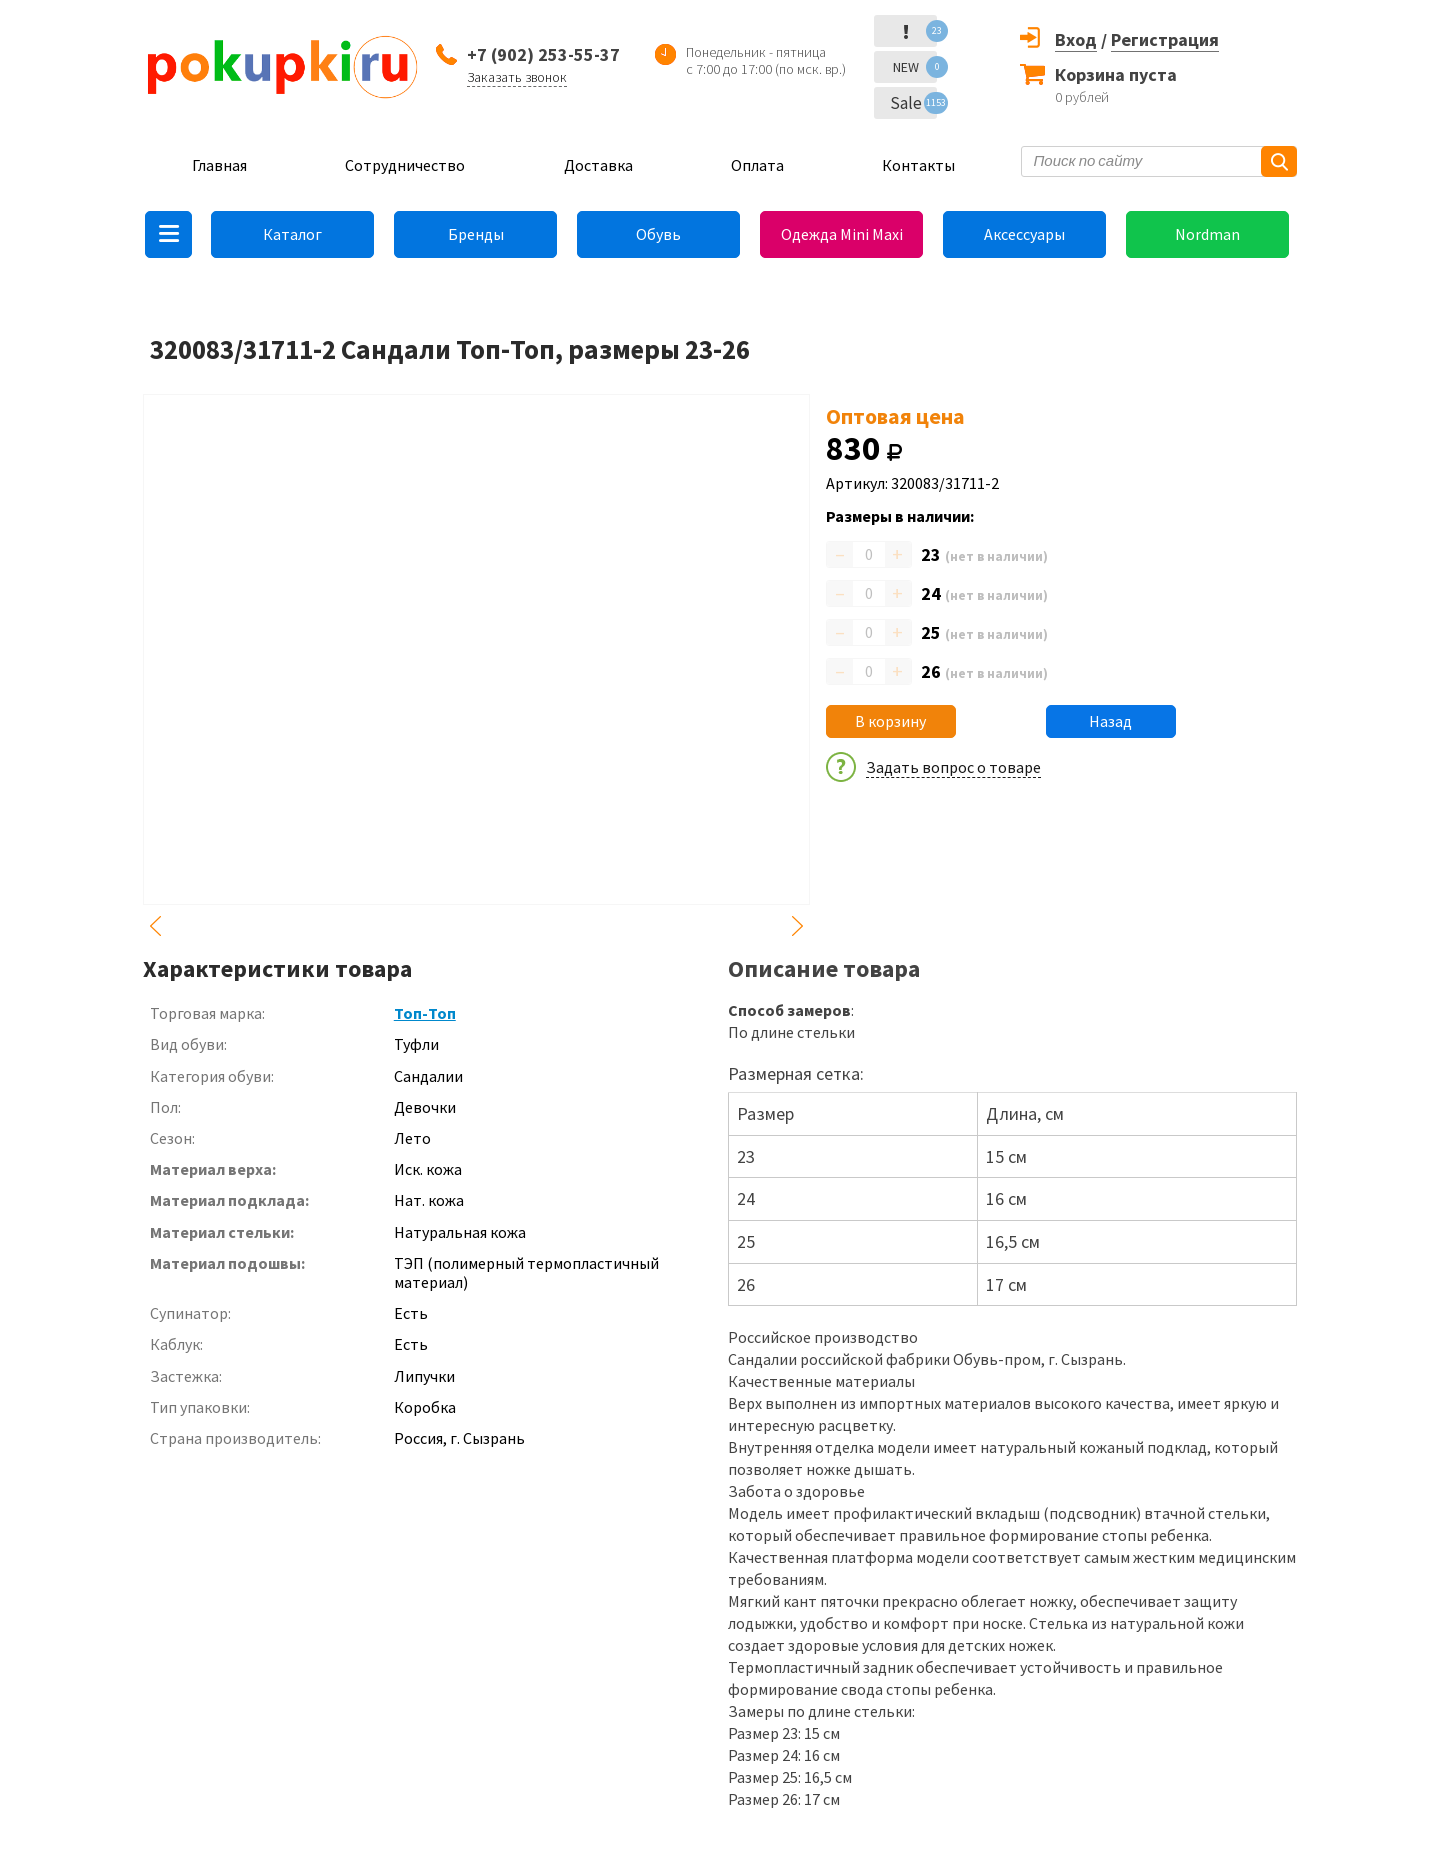 Image resolution: width=1440 pixels, height=1850 pixels. I want to click on Сотрудничество, so click(405, 165).